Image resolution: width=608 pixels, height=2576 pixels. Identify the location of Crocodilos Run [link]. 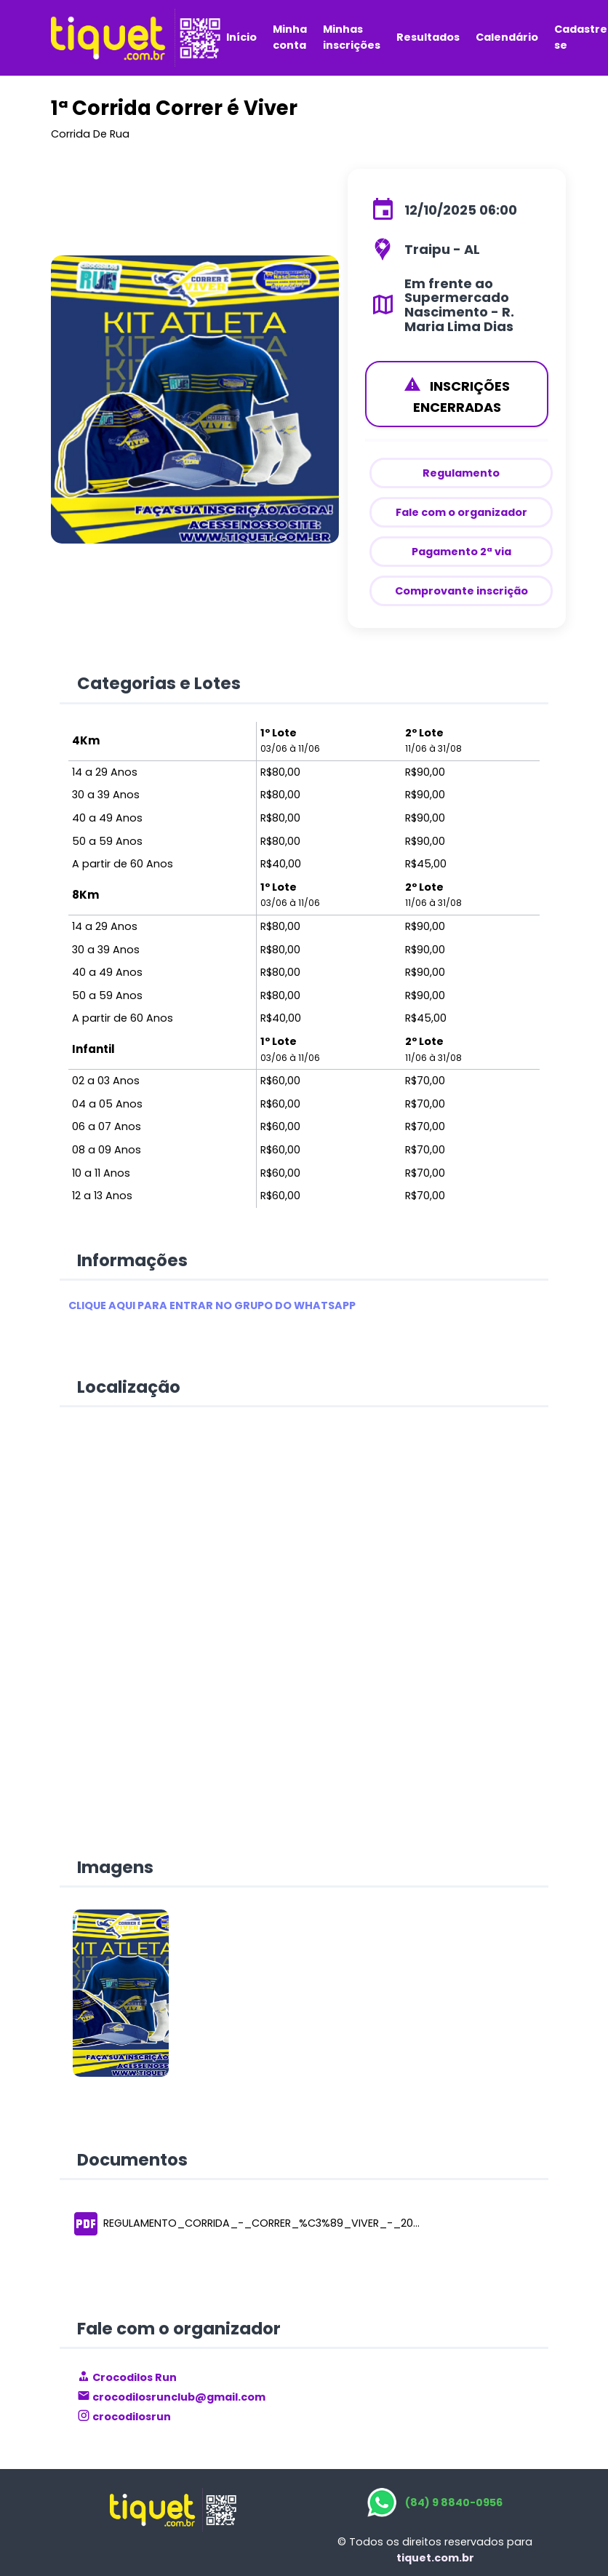
(127, 2377).